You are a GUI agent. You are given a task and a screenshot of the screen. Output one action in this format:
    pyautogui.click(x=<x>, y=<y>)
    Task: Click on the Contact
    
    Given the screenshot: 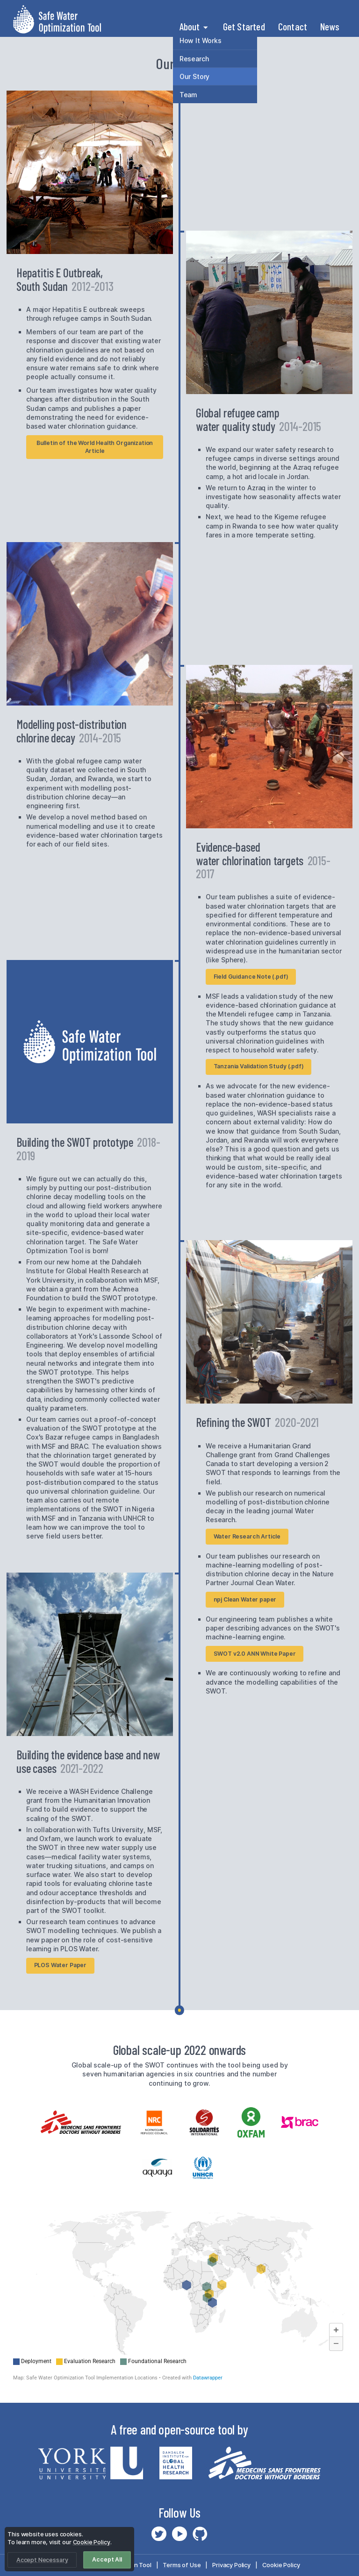 What is the action you would take?
    pyautogui.click(x=292, y=26)
    